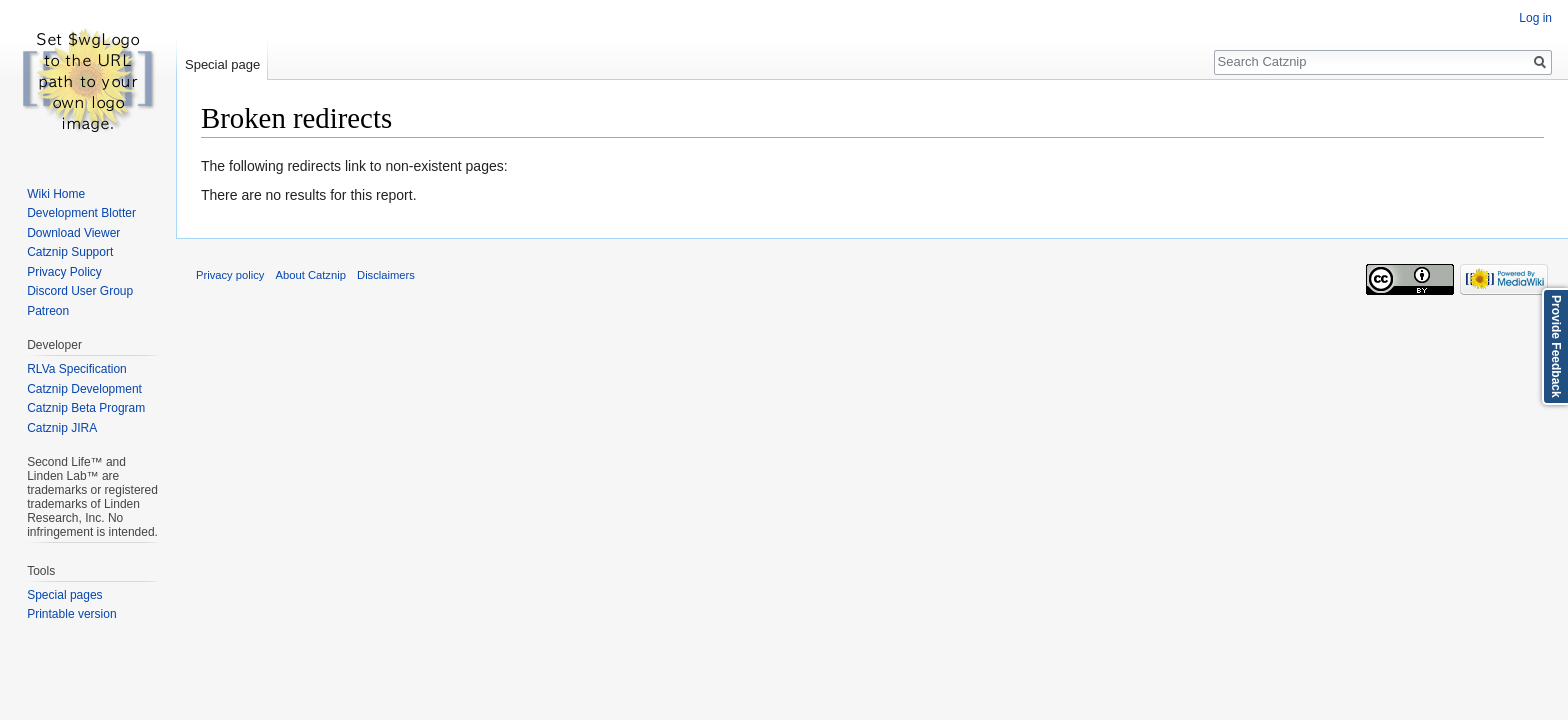 Image resolution: width=1568 pixels, height=720 pixels. Describe the element at coordinates (222, 64) in the screenshot. I see `Special page` at that location.